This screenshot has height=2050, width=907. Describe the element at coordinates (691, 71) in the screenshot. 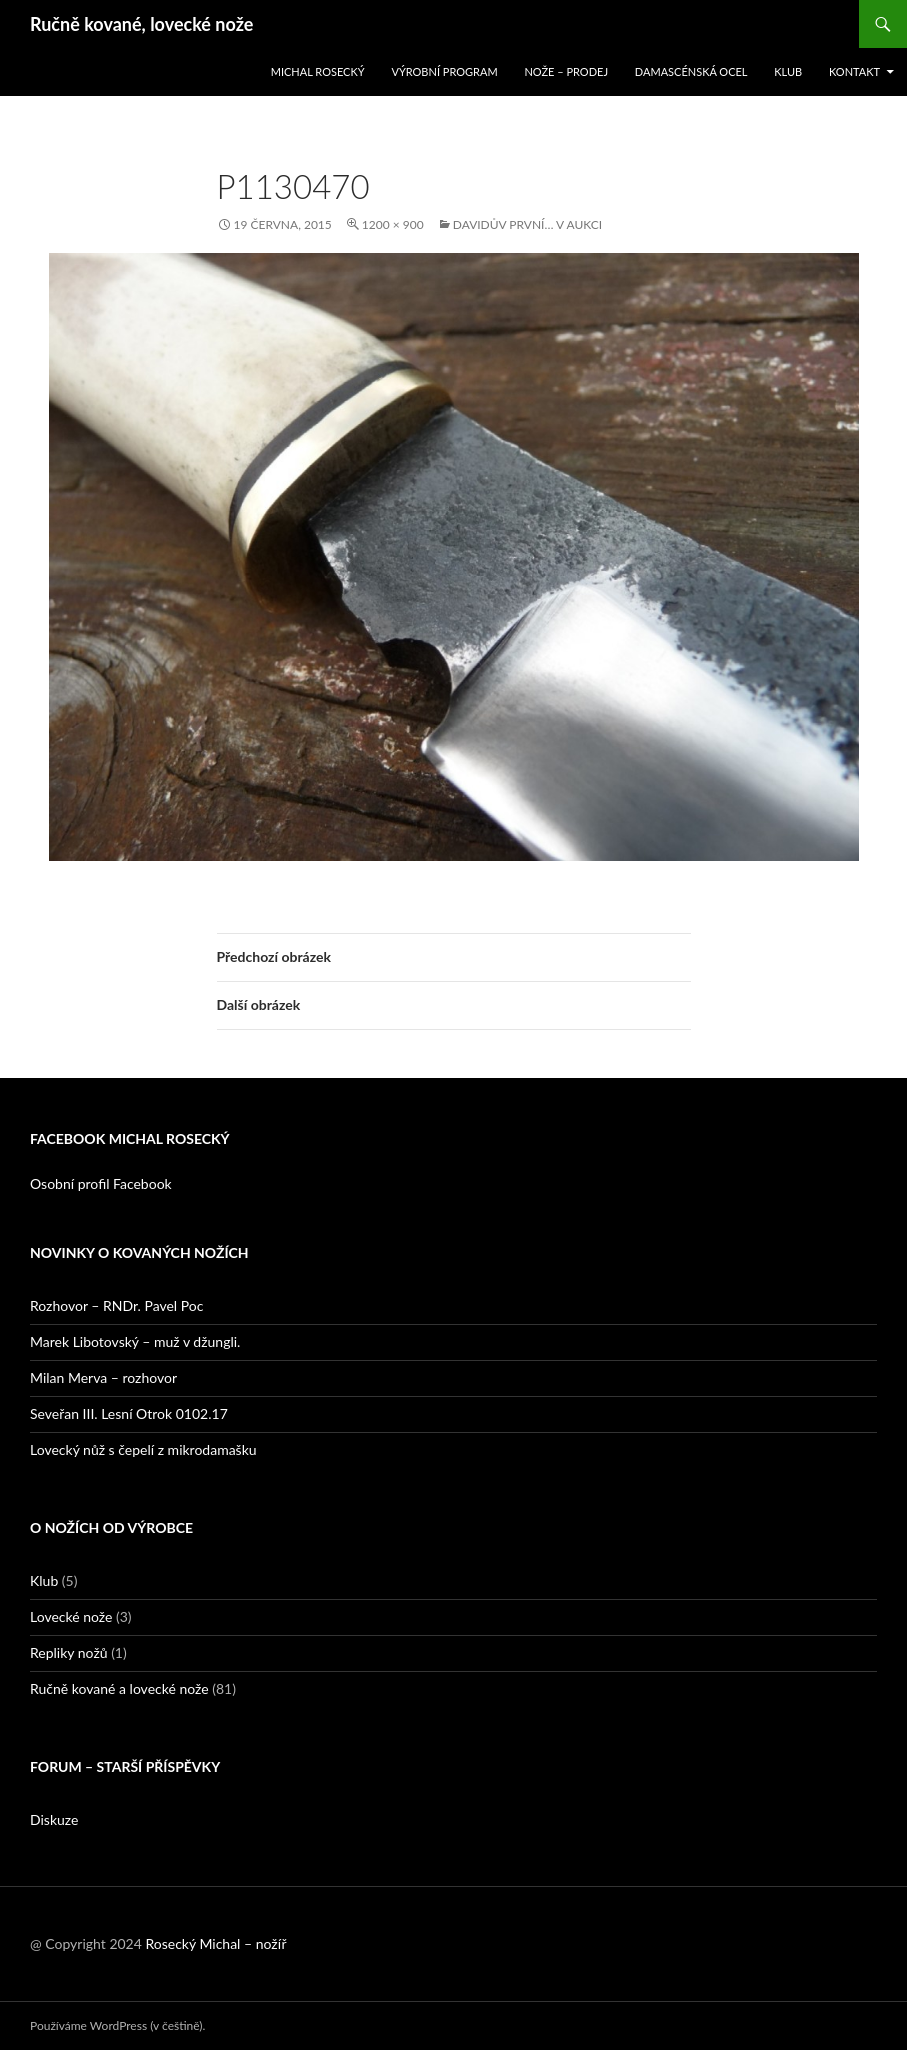

I see `Damascénská ocel` at that location.